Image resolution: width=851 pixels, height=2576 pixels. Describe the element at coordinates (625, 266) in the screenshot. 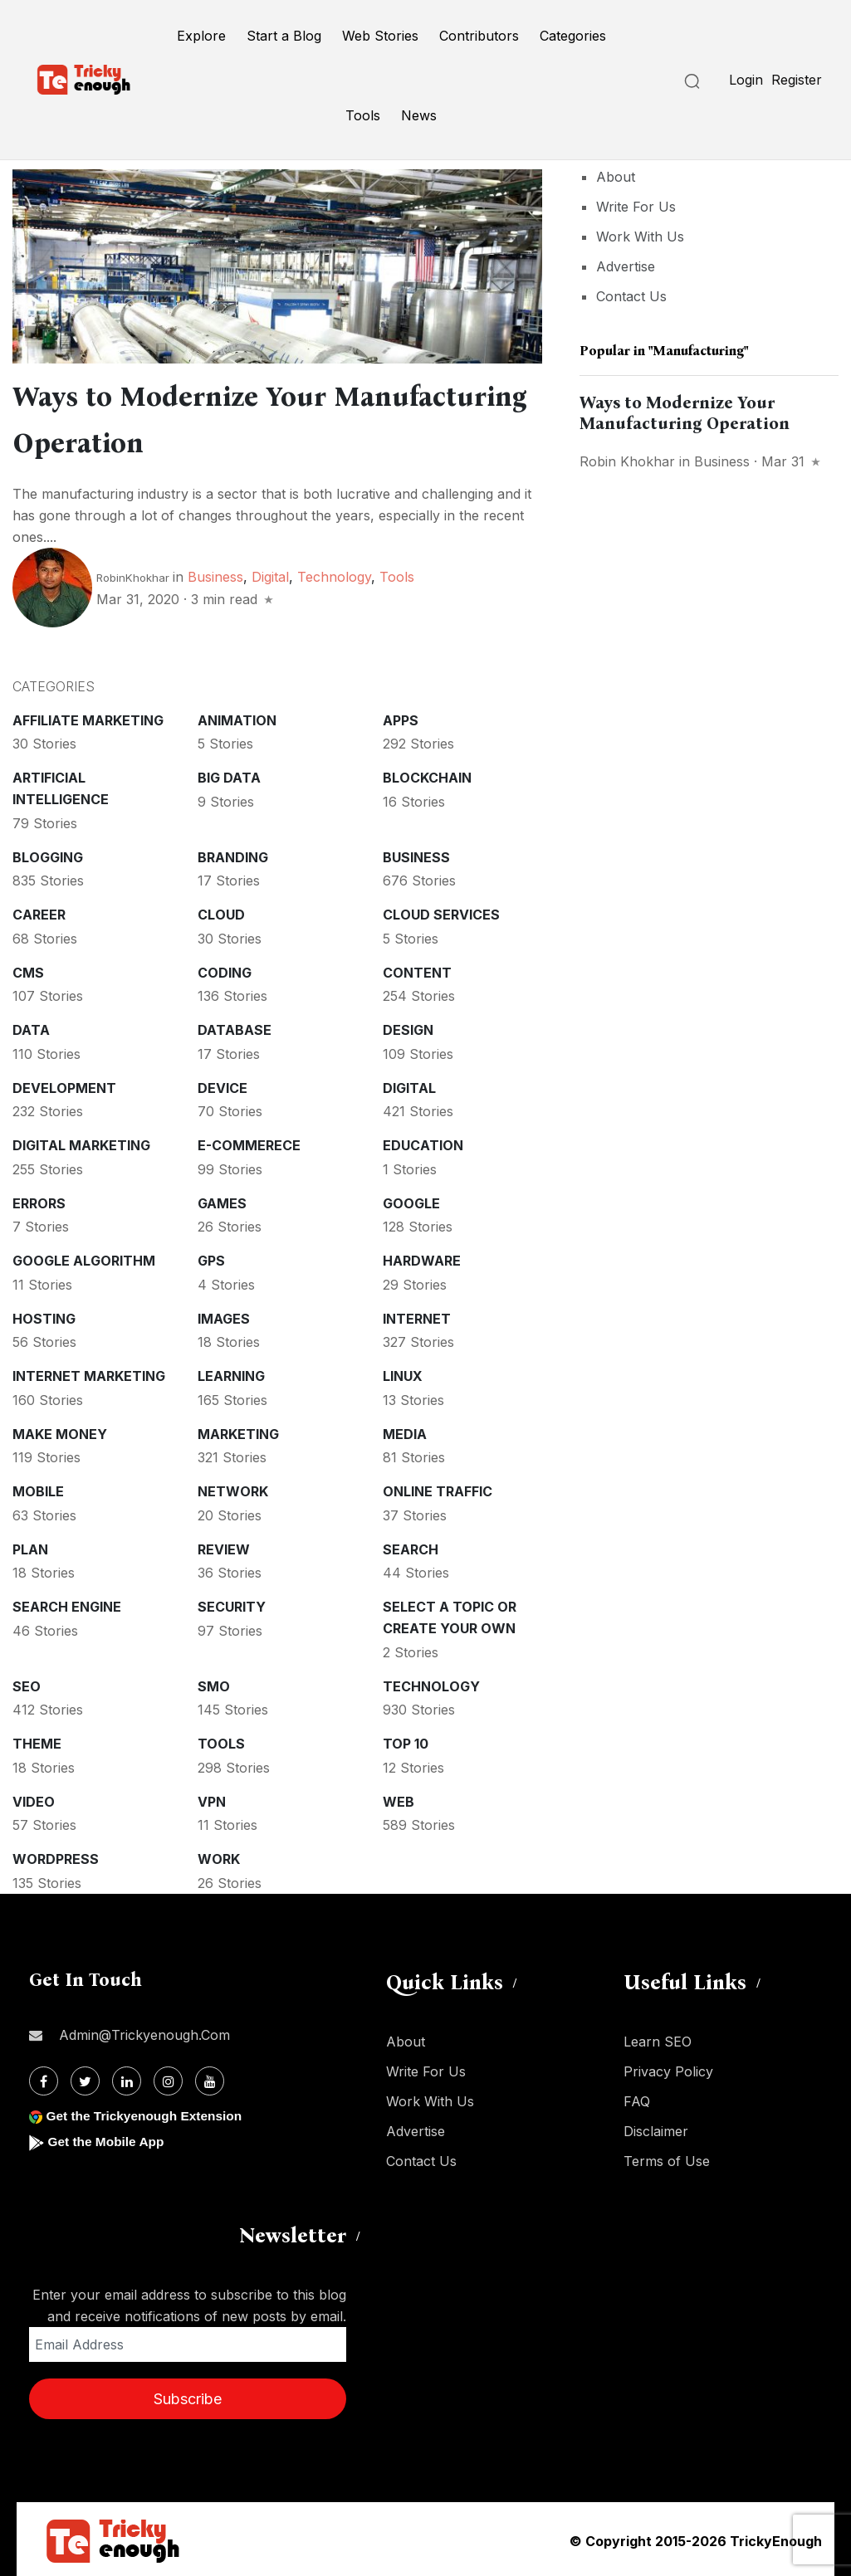

I see `Advertise` at that location.